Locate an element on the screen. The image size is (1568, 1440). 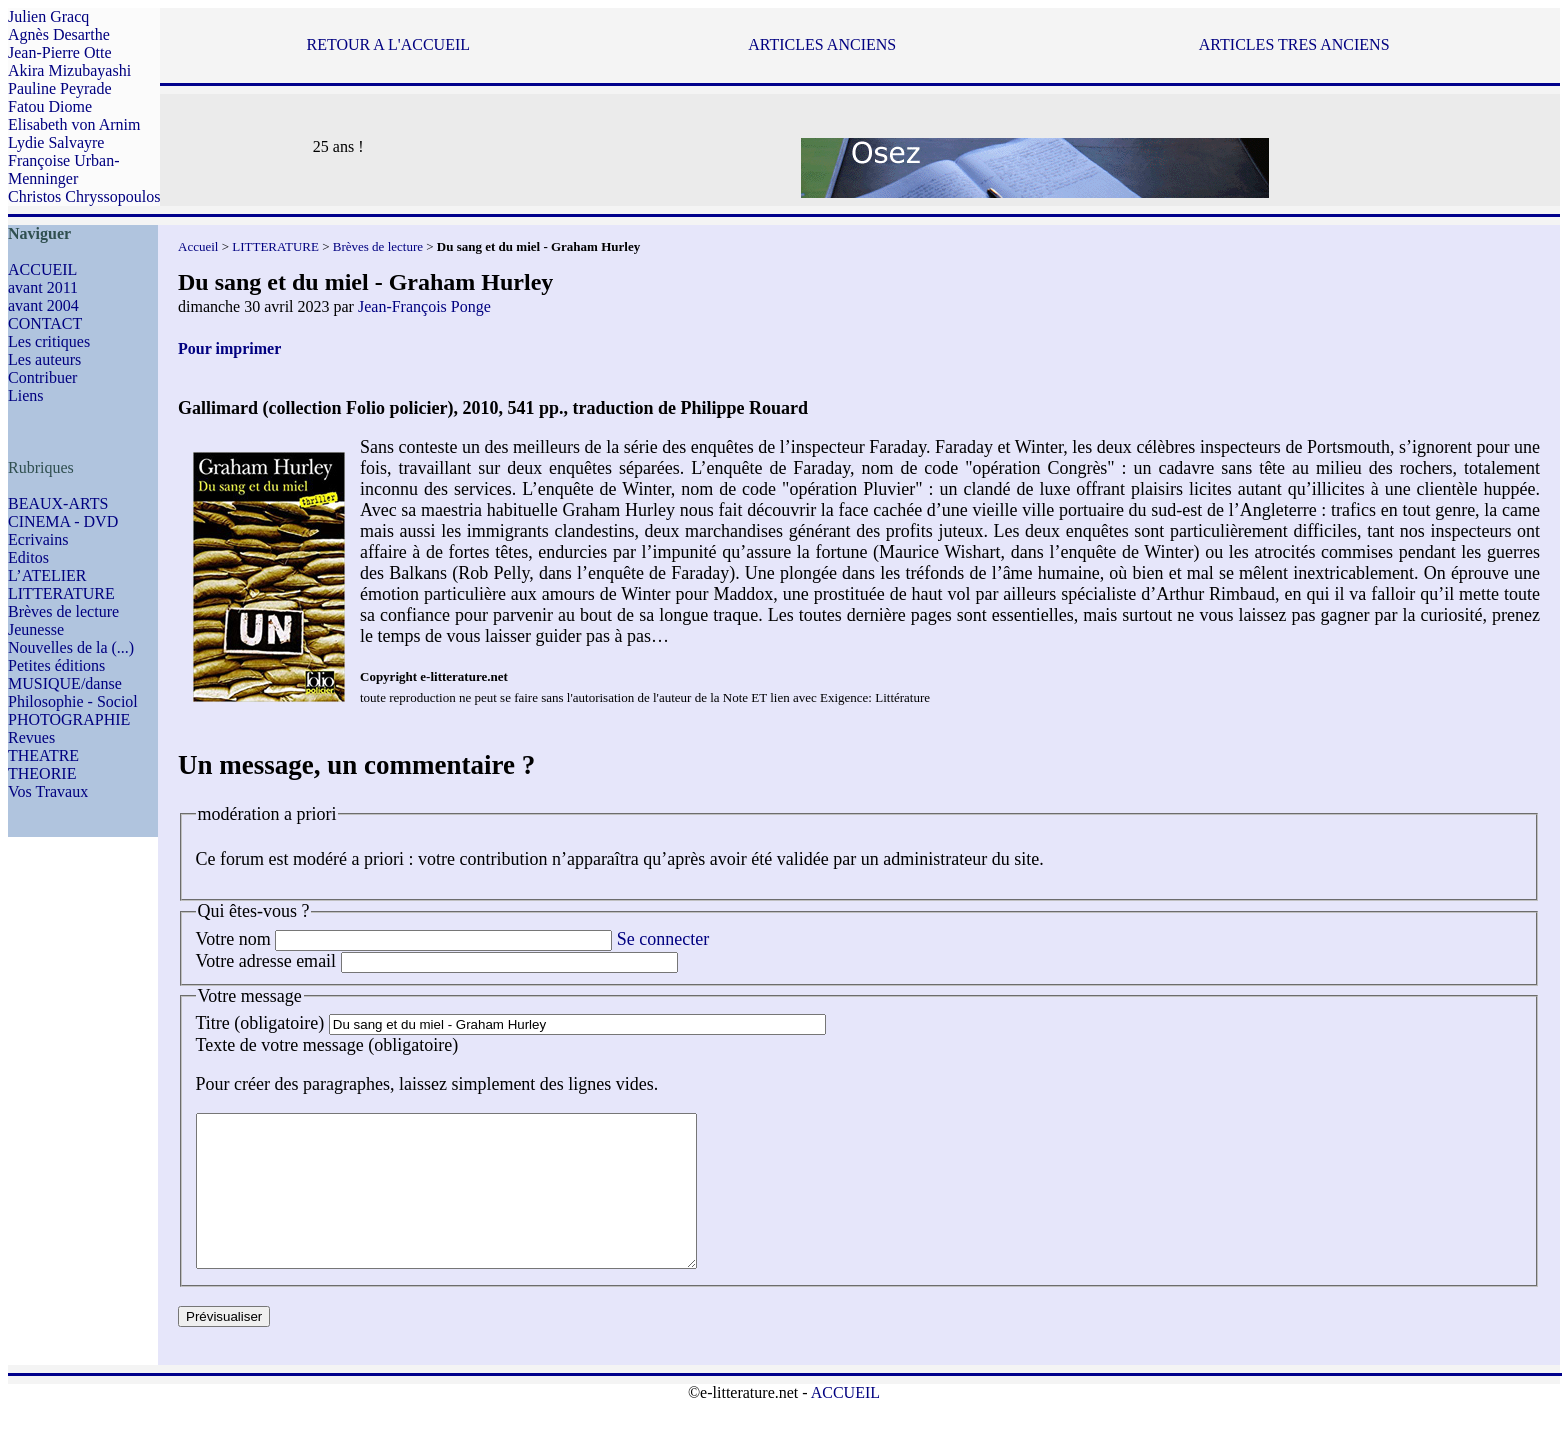
Pauline Peyrade is located at coordinates (60, 88).